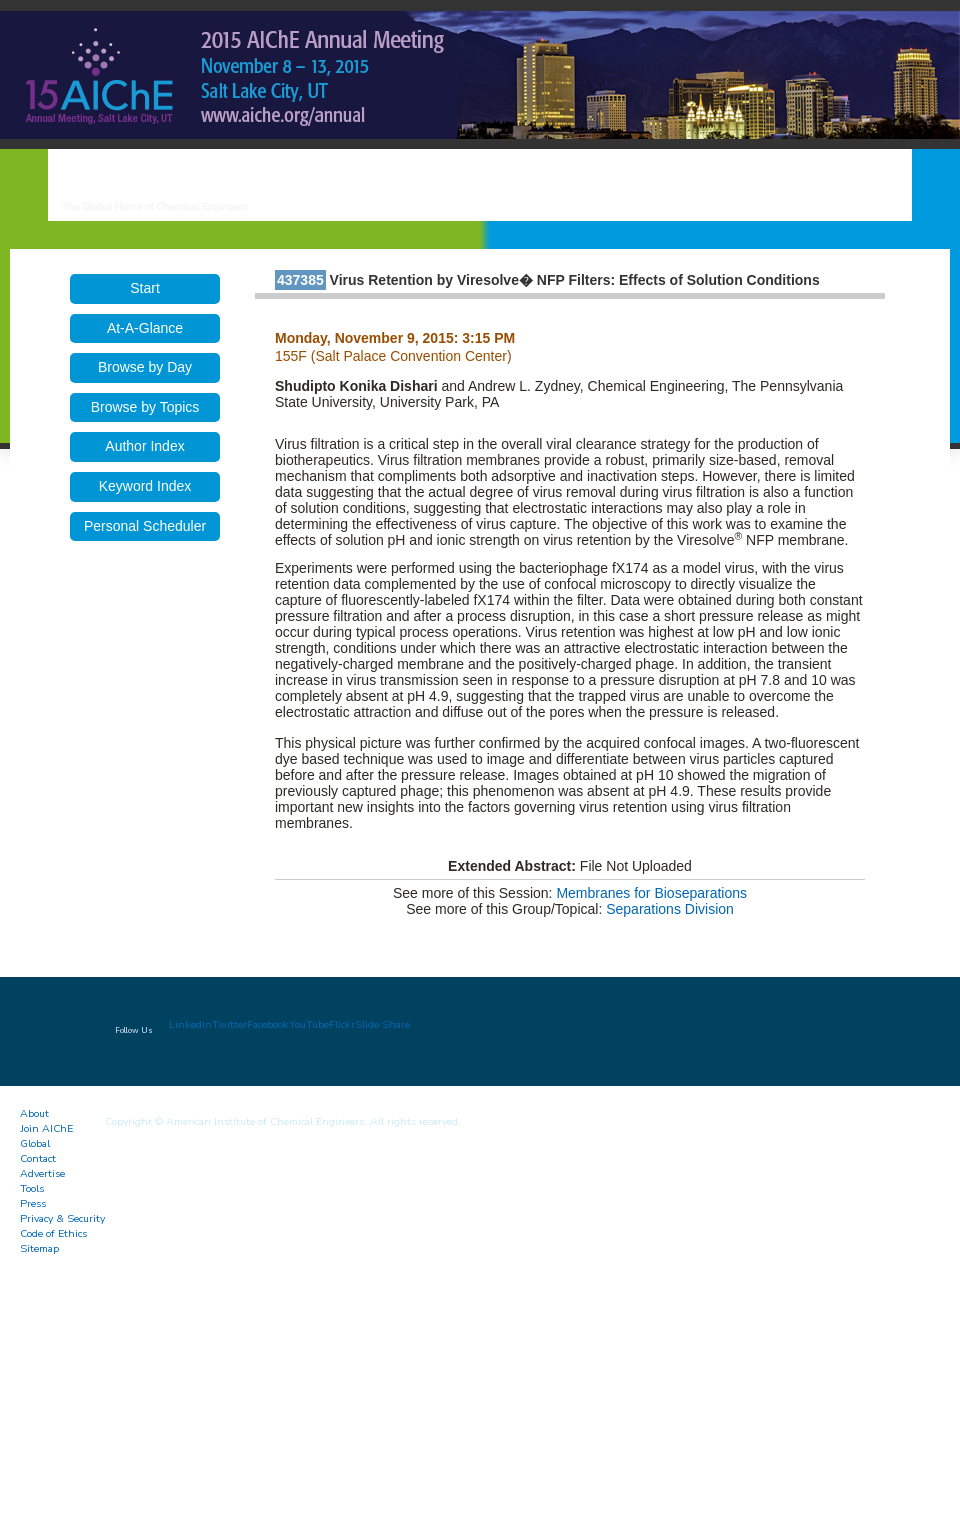  I want to click on Browse by Day, so click(145, 367).